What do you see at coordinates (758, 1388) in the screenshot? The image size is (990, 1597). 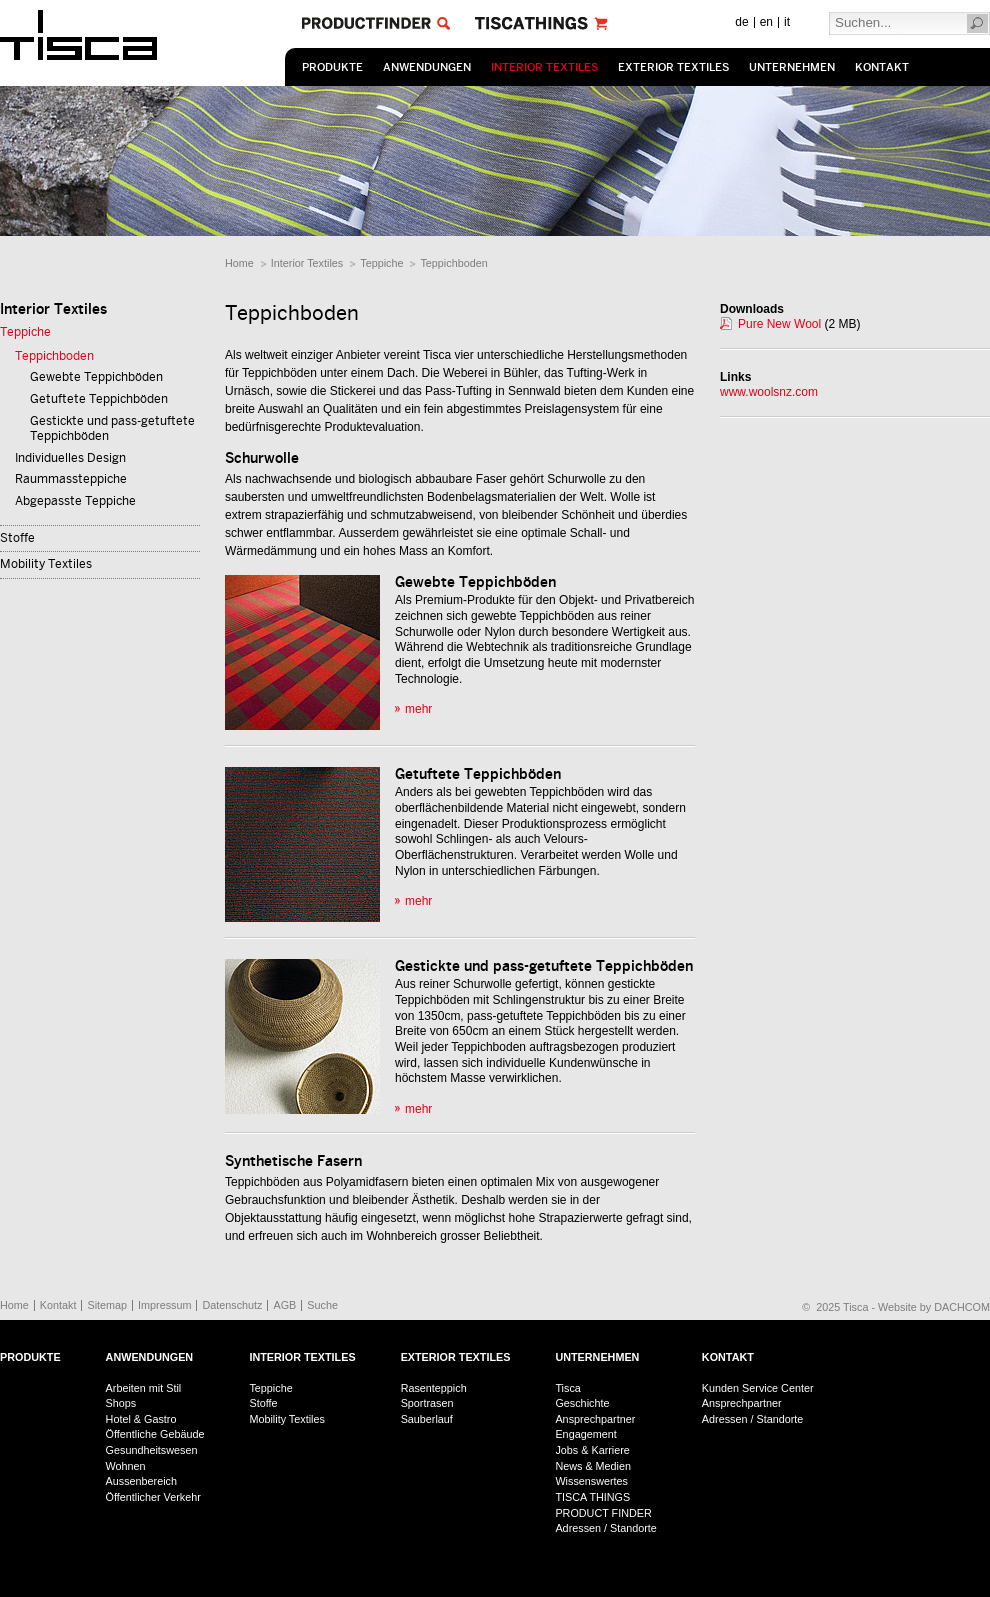 I see `Kunden Service Center` at bounding box center [758, 1388].